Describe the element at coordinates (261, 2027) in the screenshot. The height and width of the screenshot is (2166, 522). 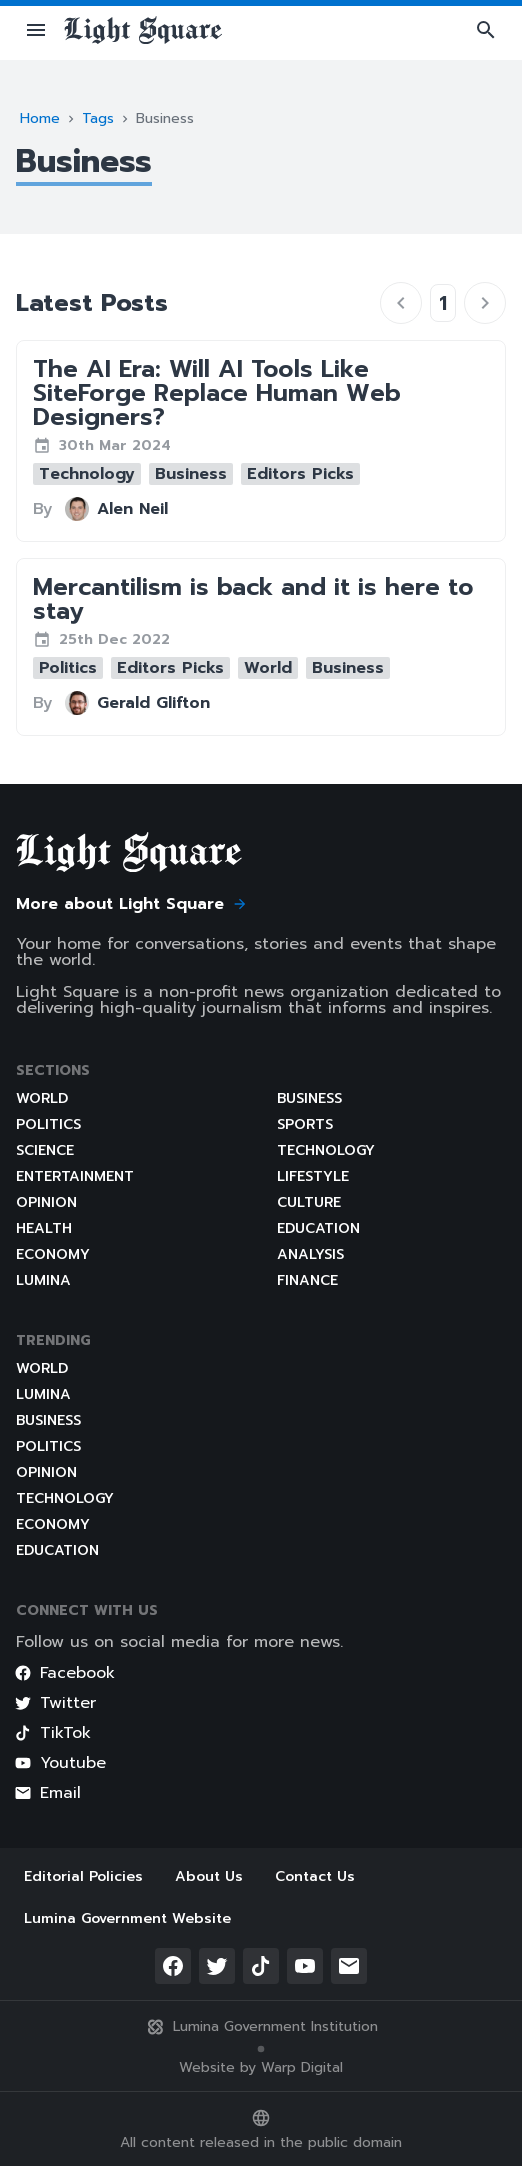
I see `Lumina Government Institution` at that location.